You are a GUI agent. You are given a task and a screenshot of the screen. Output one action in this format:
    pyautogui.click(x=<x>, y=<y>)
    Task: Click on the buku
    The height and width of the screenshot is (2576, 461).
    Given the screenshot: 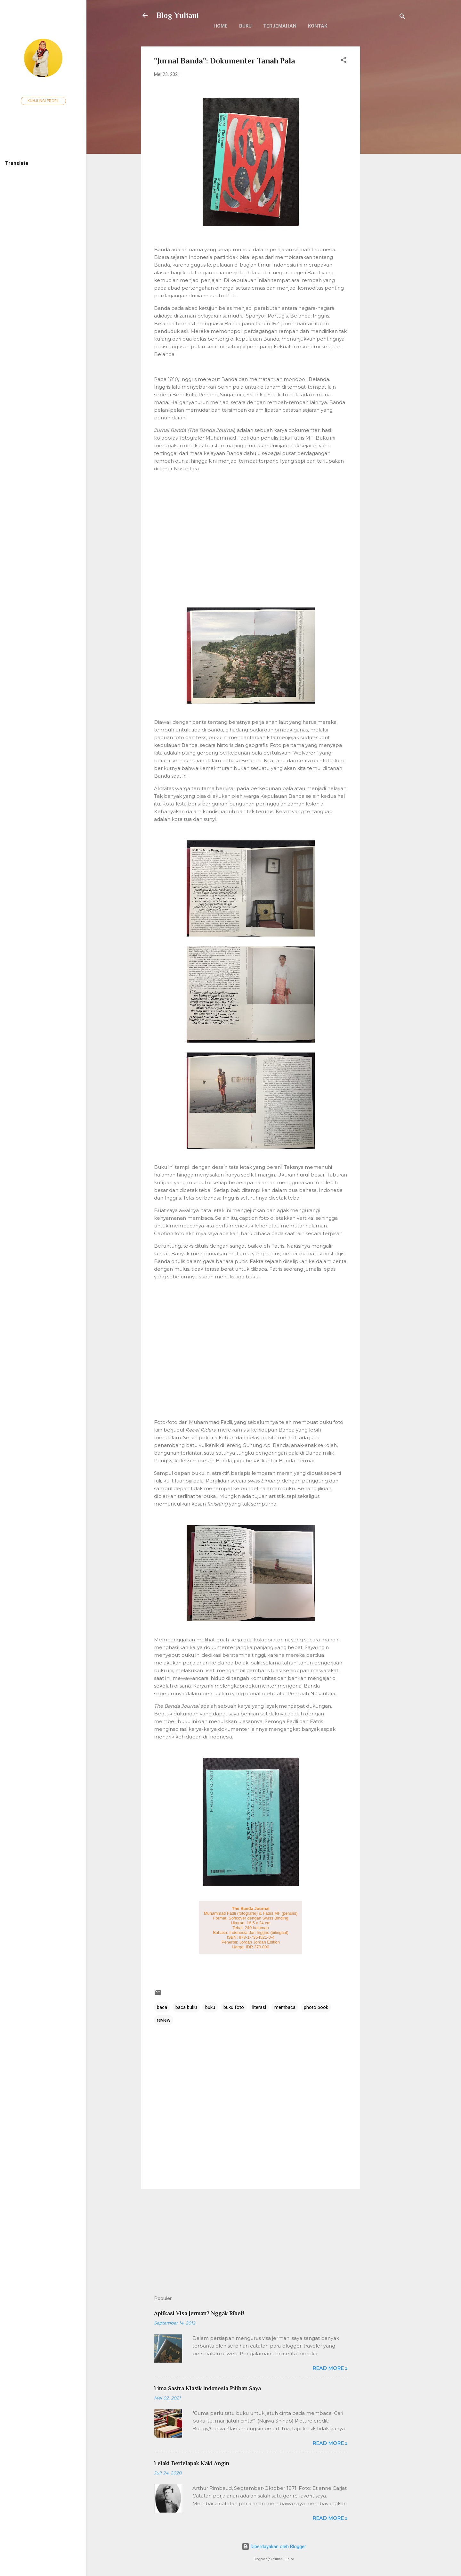 What is the action you would take?
    pyautogui.click(x=210, y=2007)
    